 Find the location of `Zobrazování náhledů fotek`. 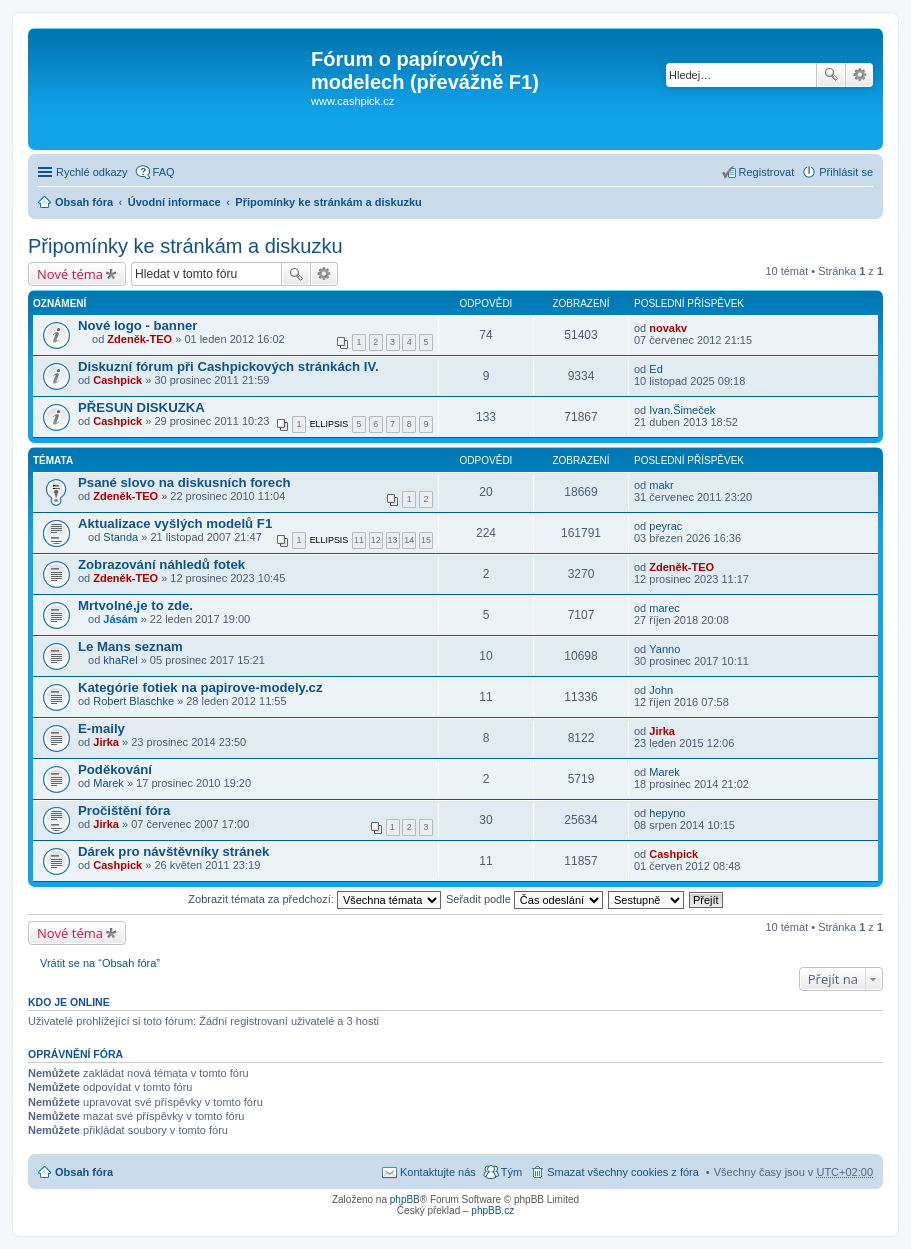

Zobrazování náhledů fotek is located at coordinates (161, 564).